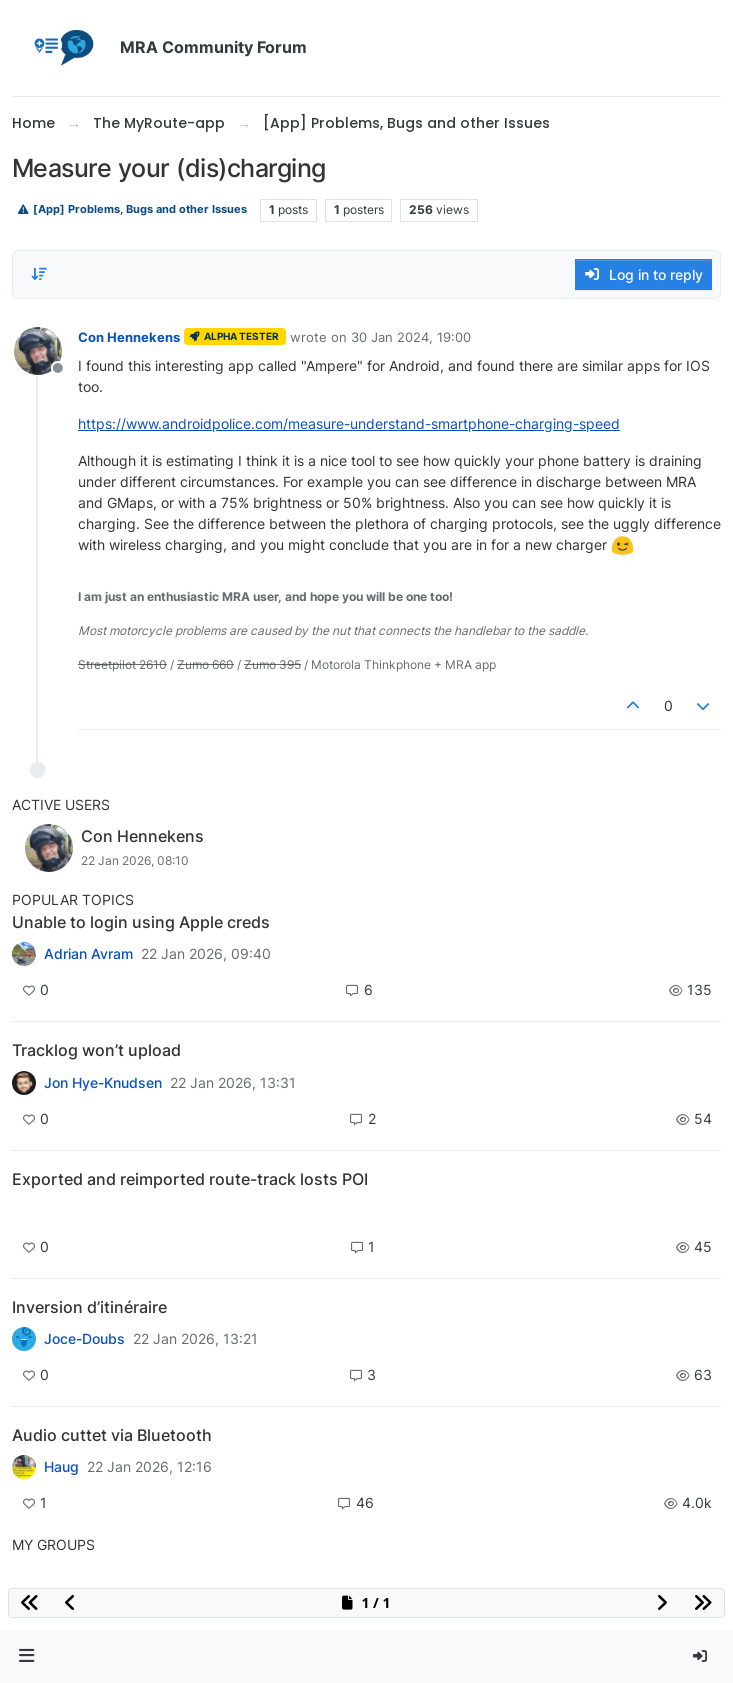 The width and height of the screenshot is (733, 1683). Describe the element at coordinates (61, 1467) in the screenshot. I see `Haug` at that location.